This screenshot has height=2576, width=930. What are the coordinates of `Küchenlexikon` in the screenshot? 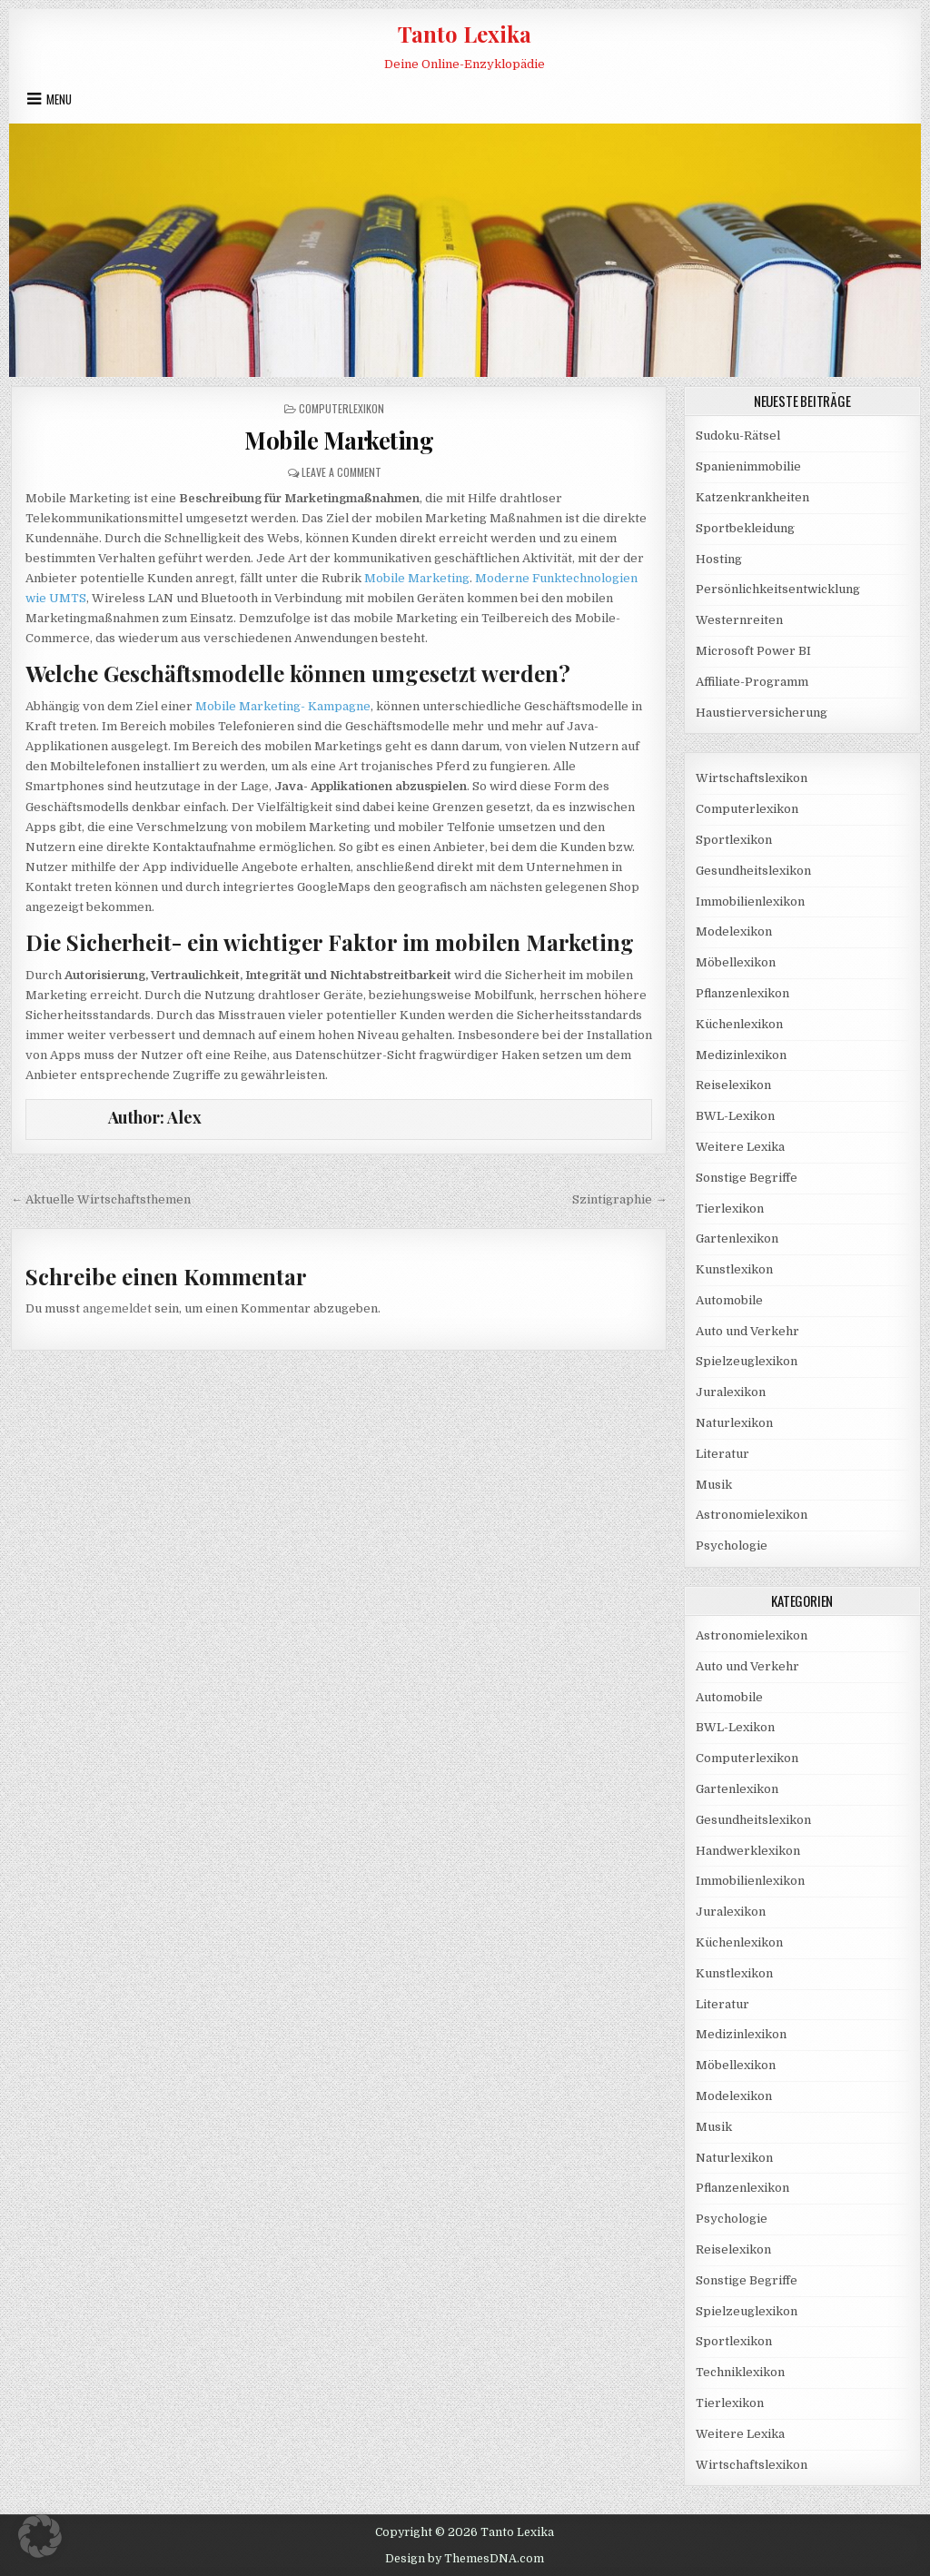 It's located at (739, 1024).